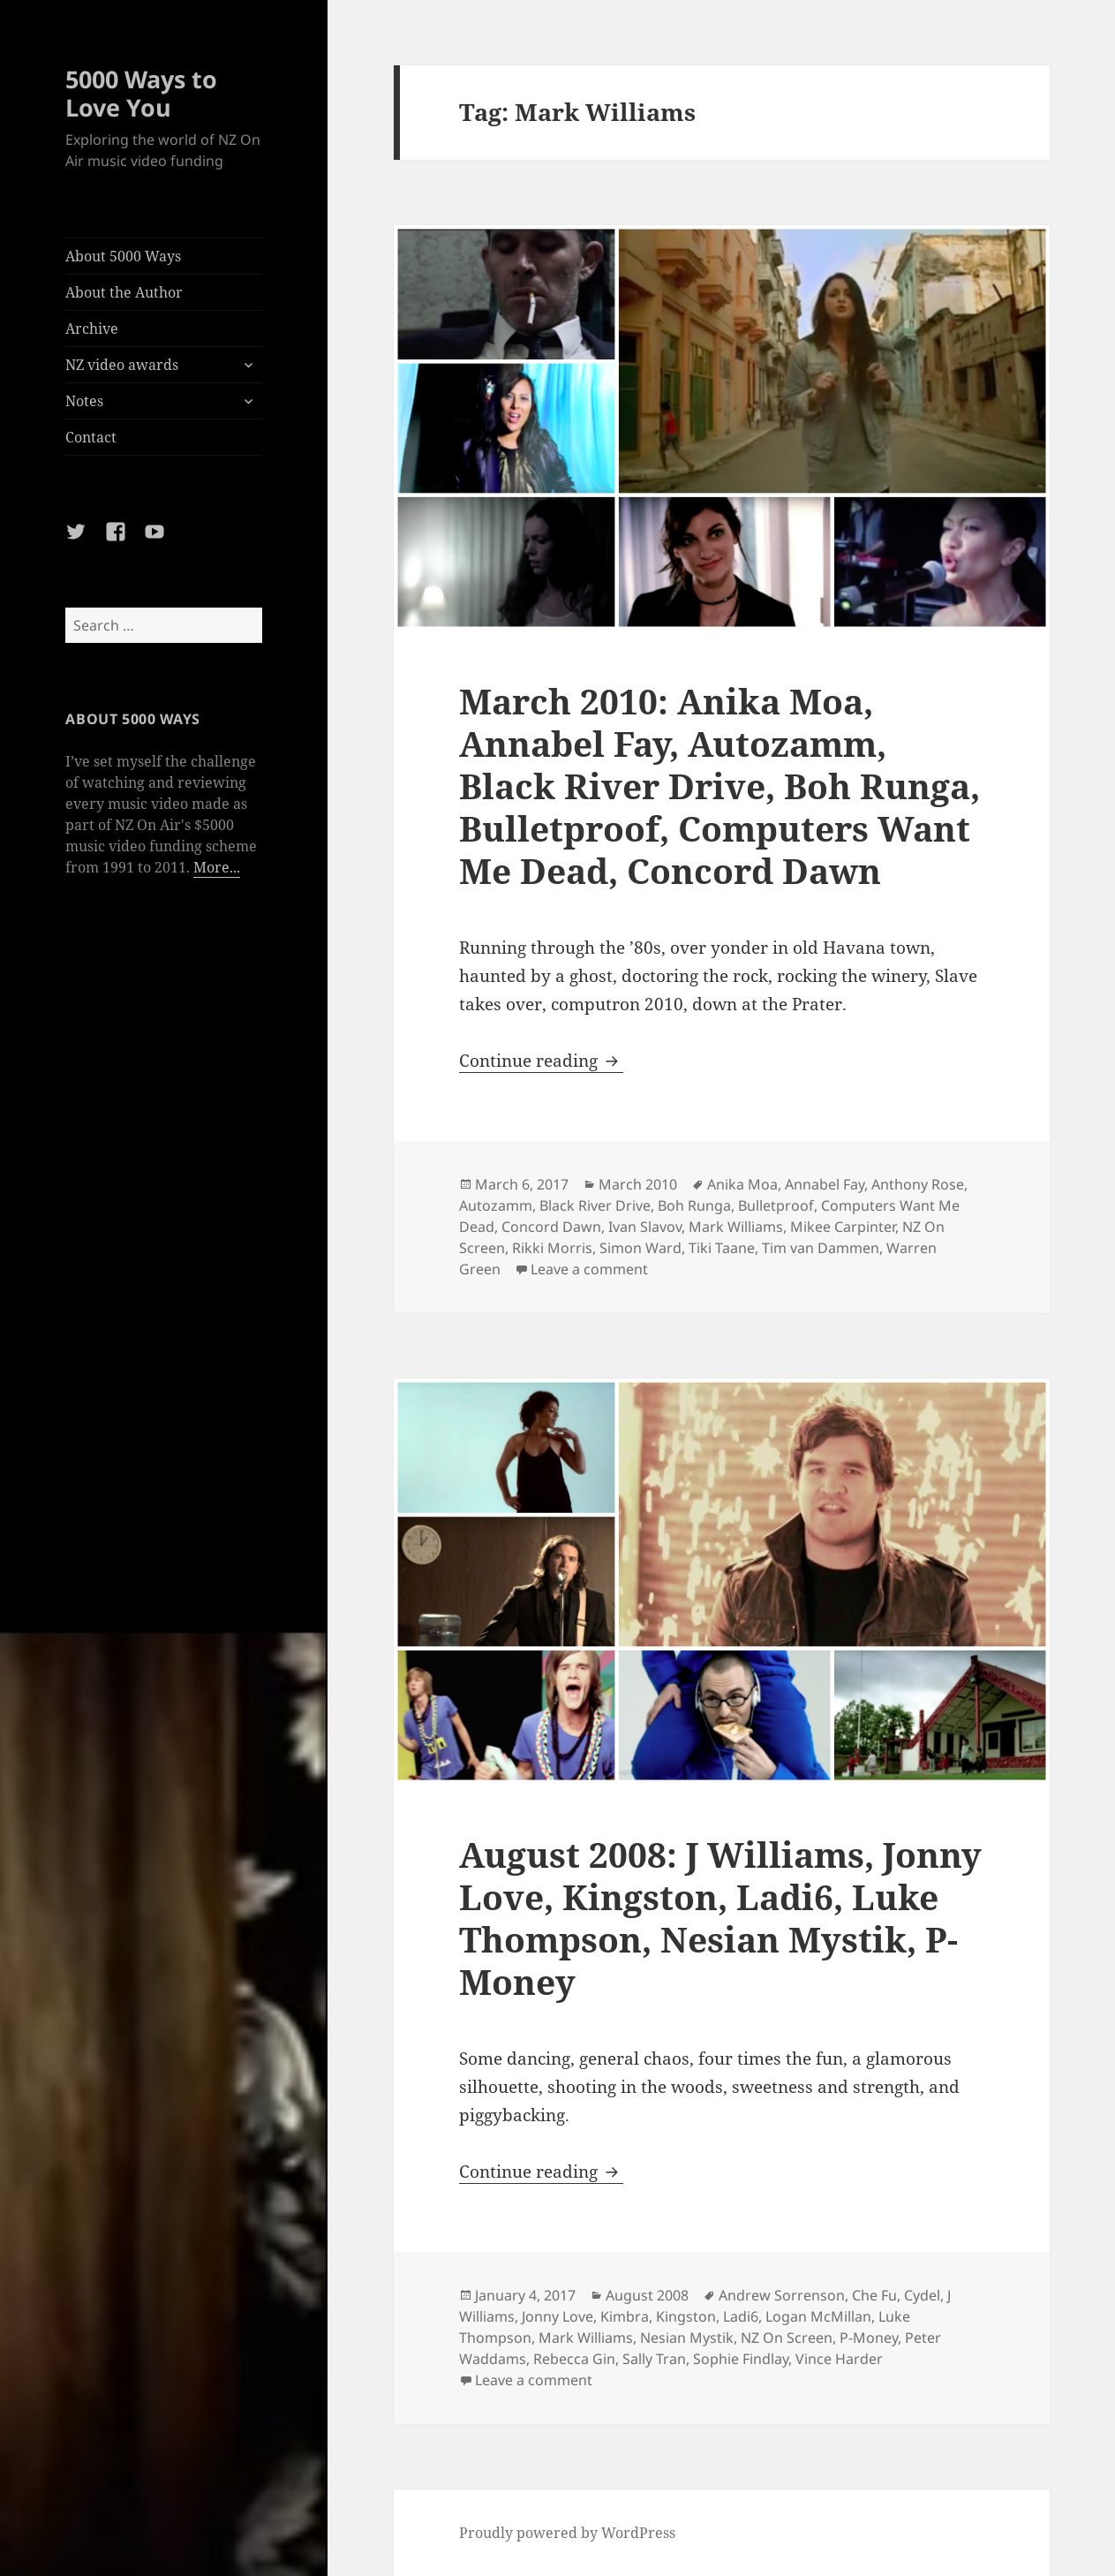 The height and width of the screenshot is (2576, 1115). Describe the element at coordinates (541, 1060) in the screenshot. I see `Continue reading` at that location.